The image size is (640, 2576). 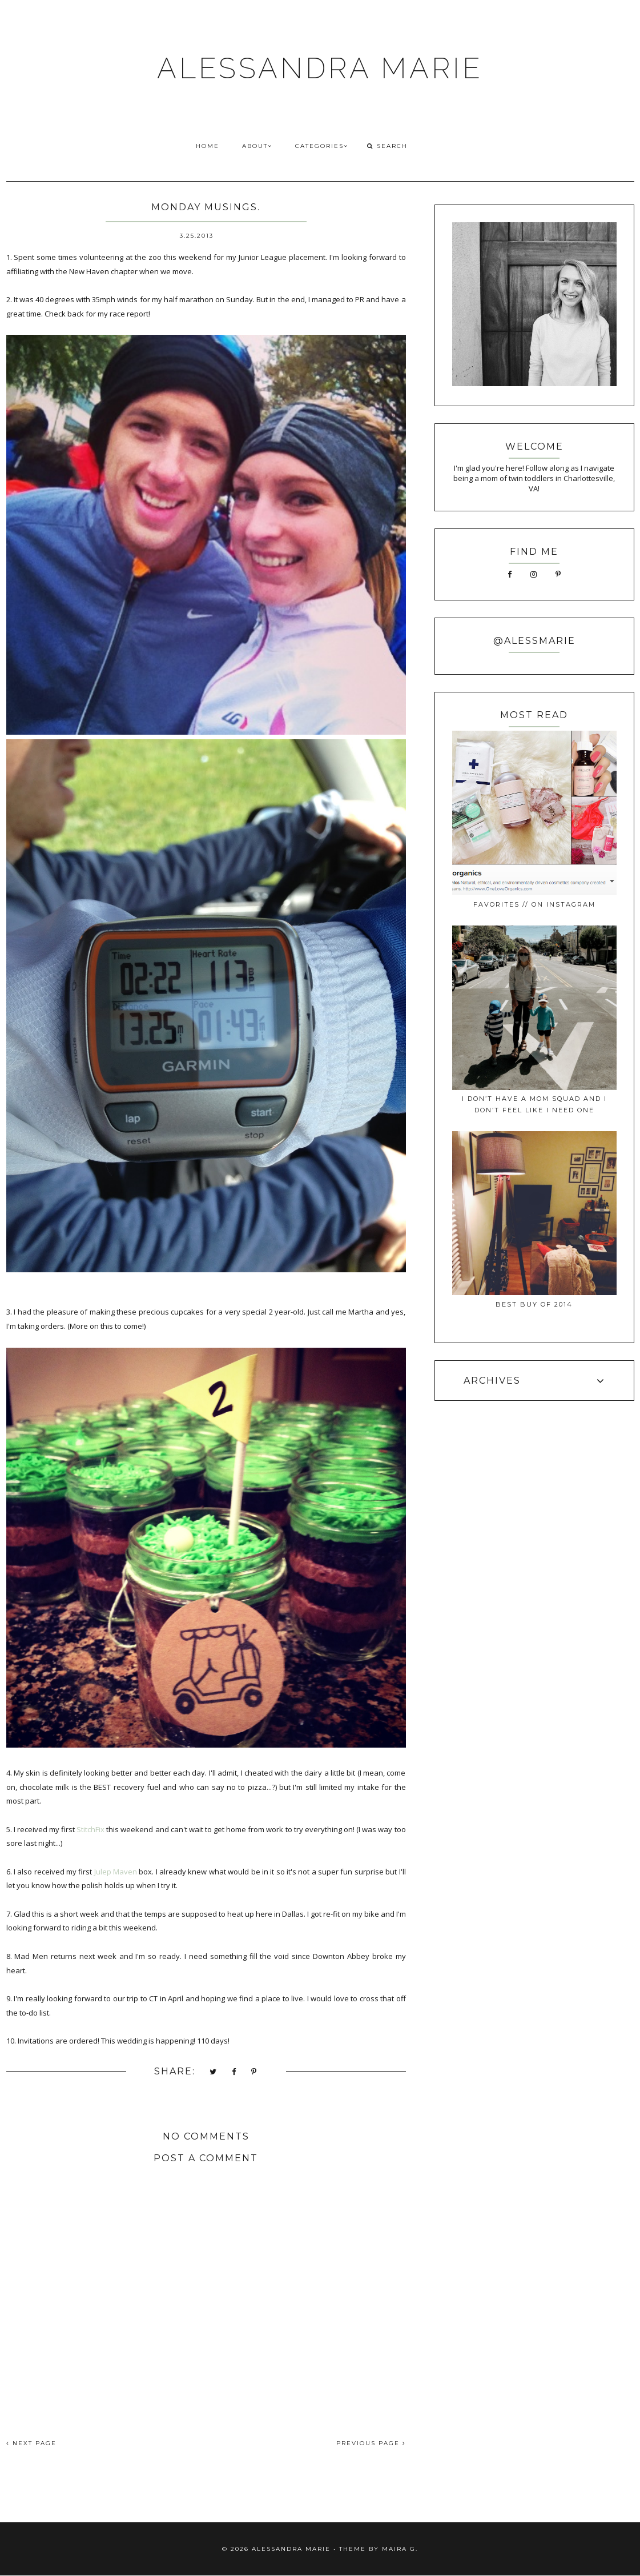 I want to click on Julep Maven, so click(x=115, y=1871).